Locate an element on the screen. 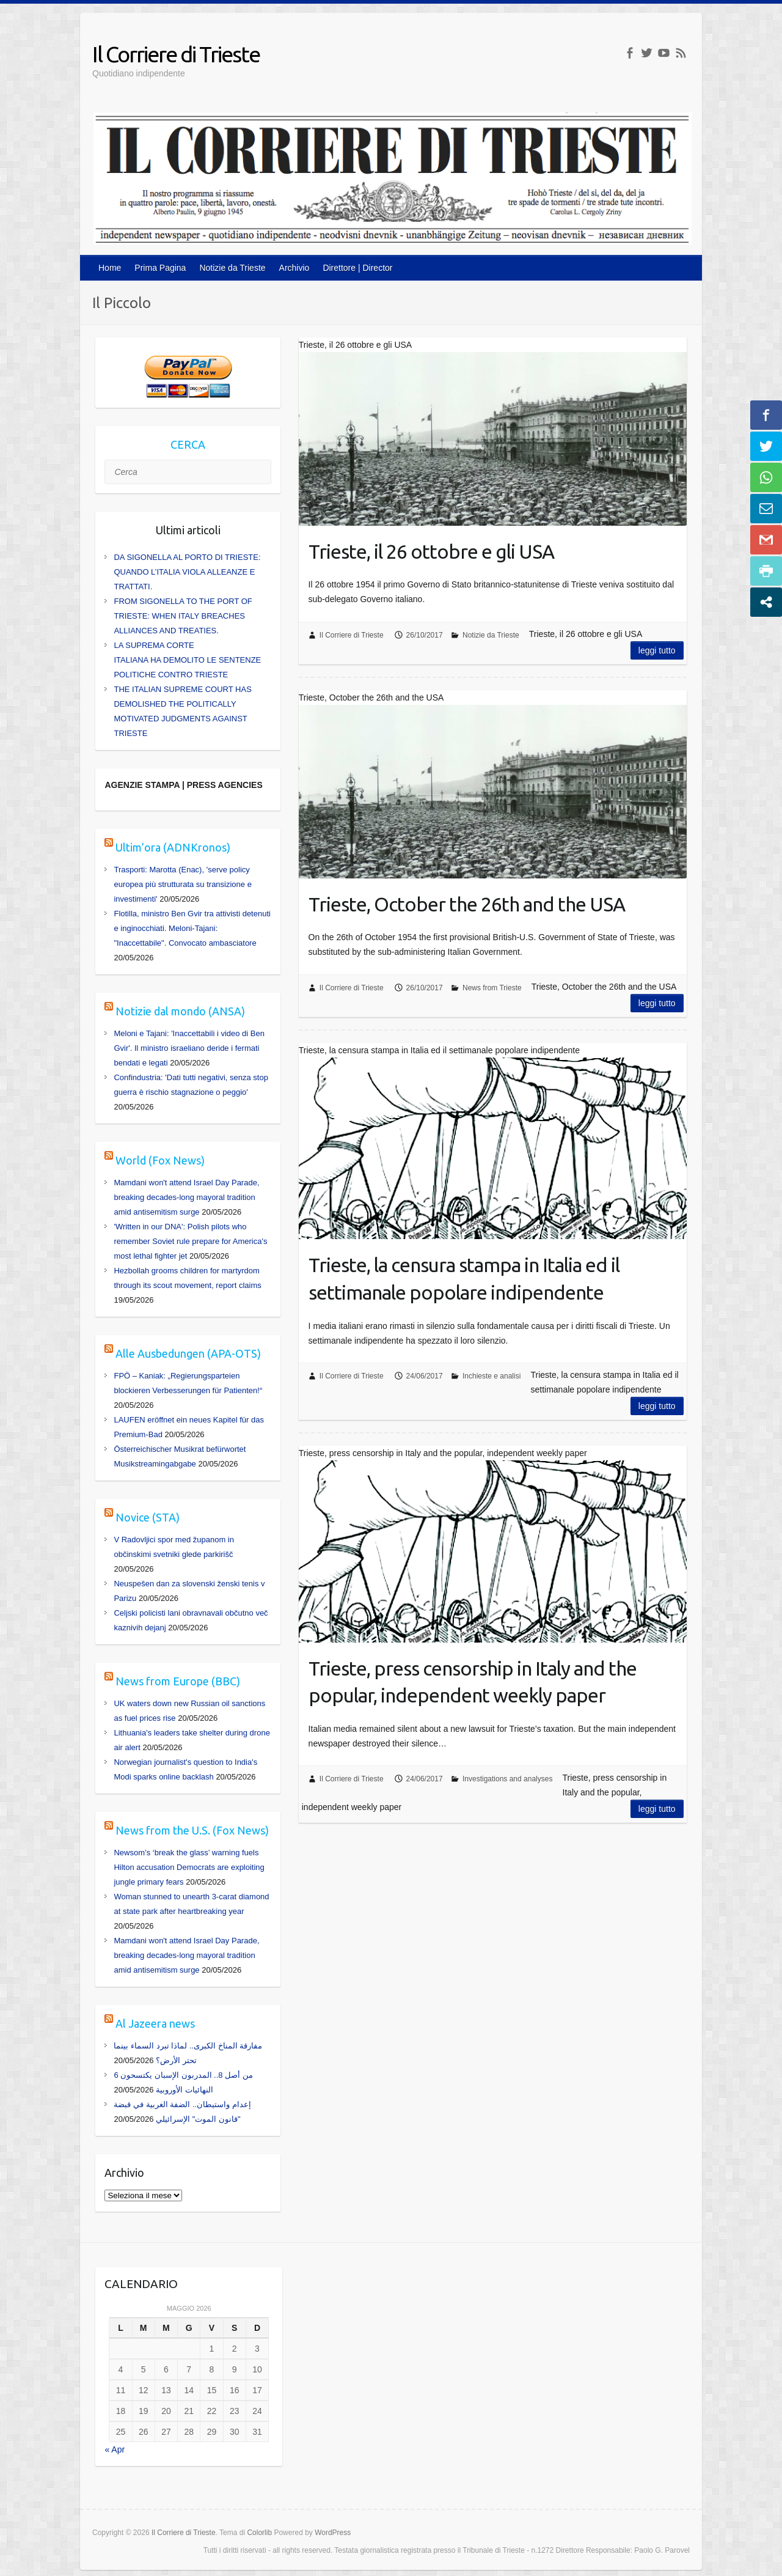  'Written in our DNA': Polish pilots who remember Soviet rule prepare for America's most lethal fighter jet is located at coordinates (190, 1241).